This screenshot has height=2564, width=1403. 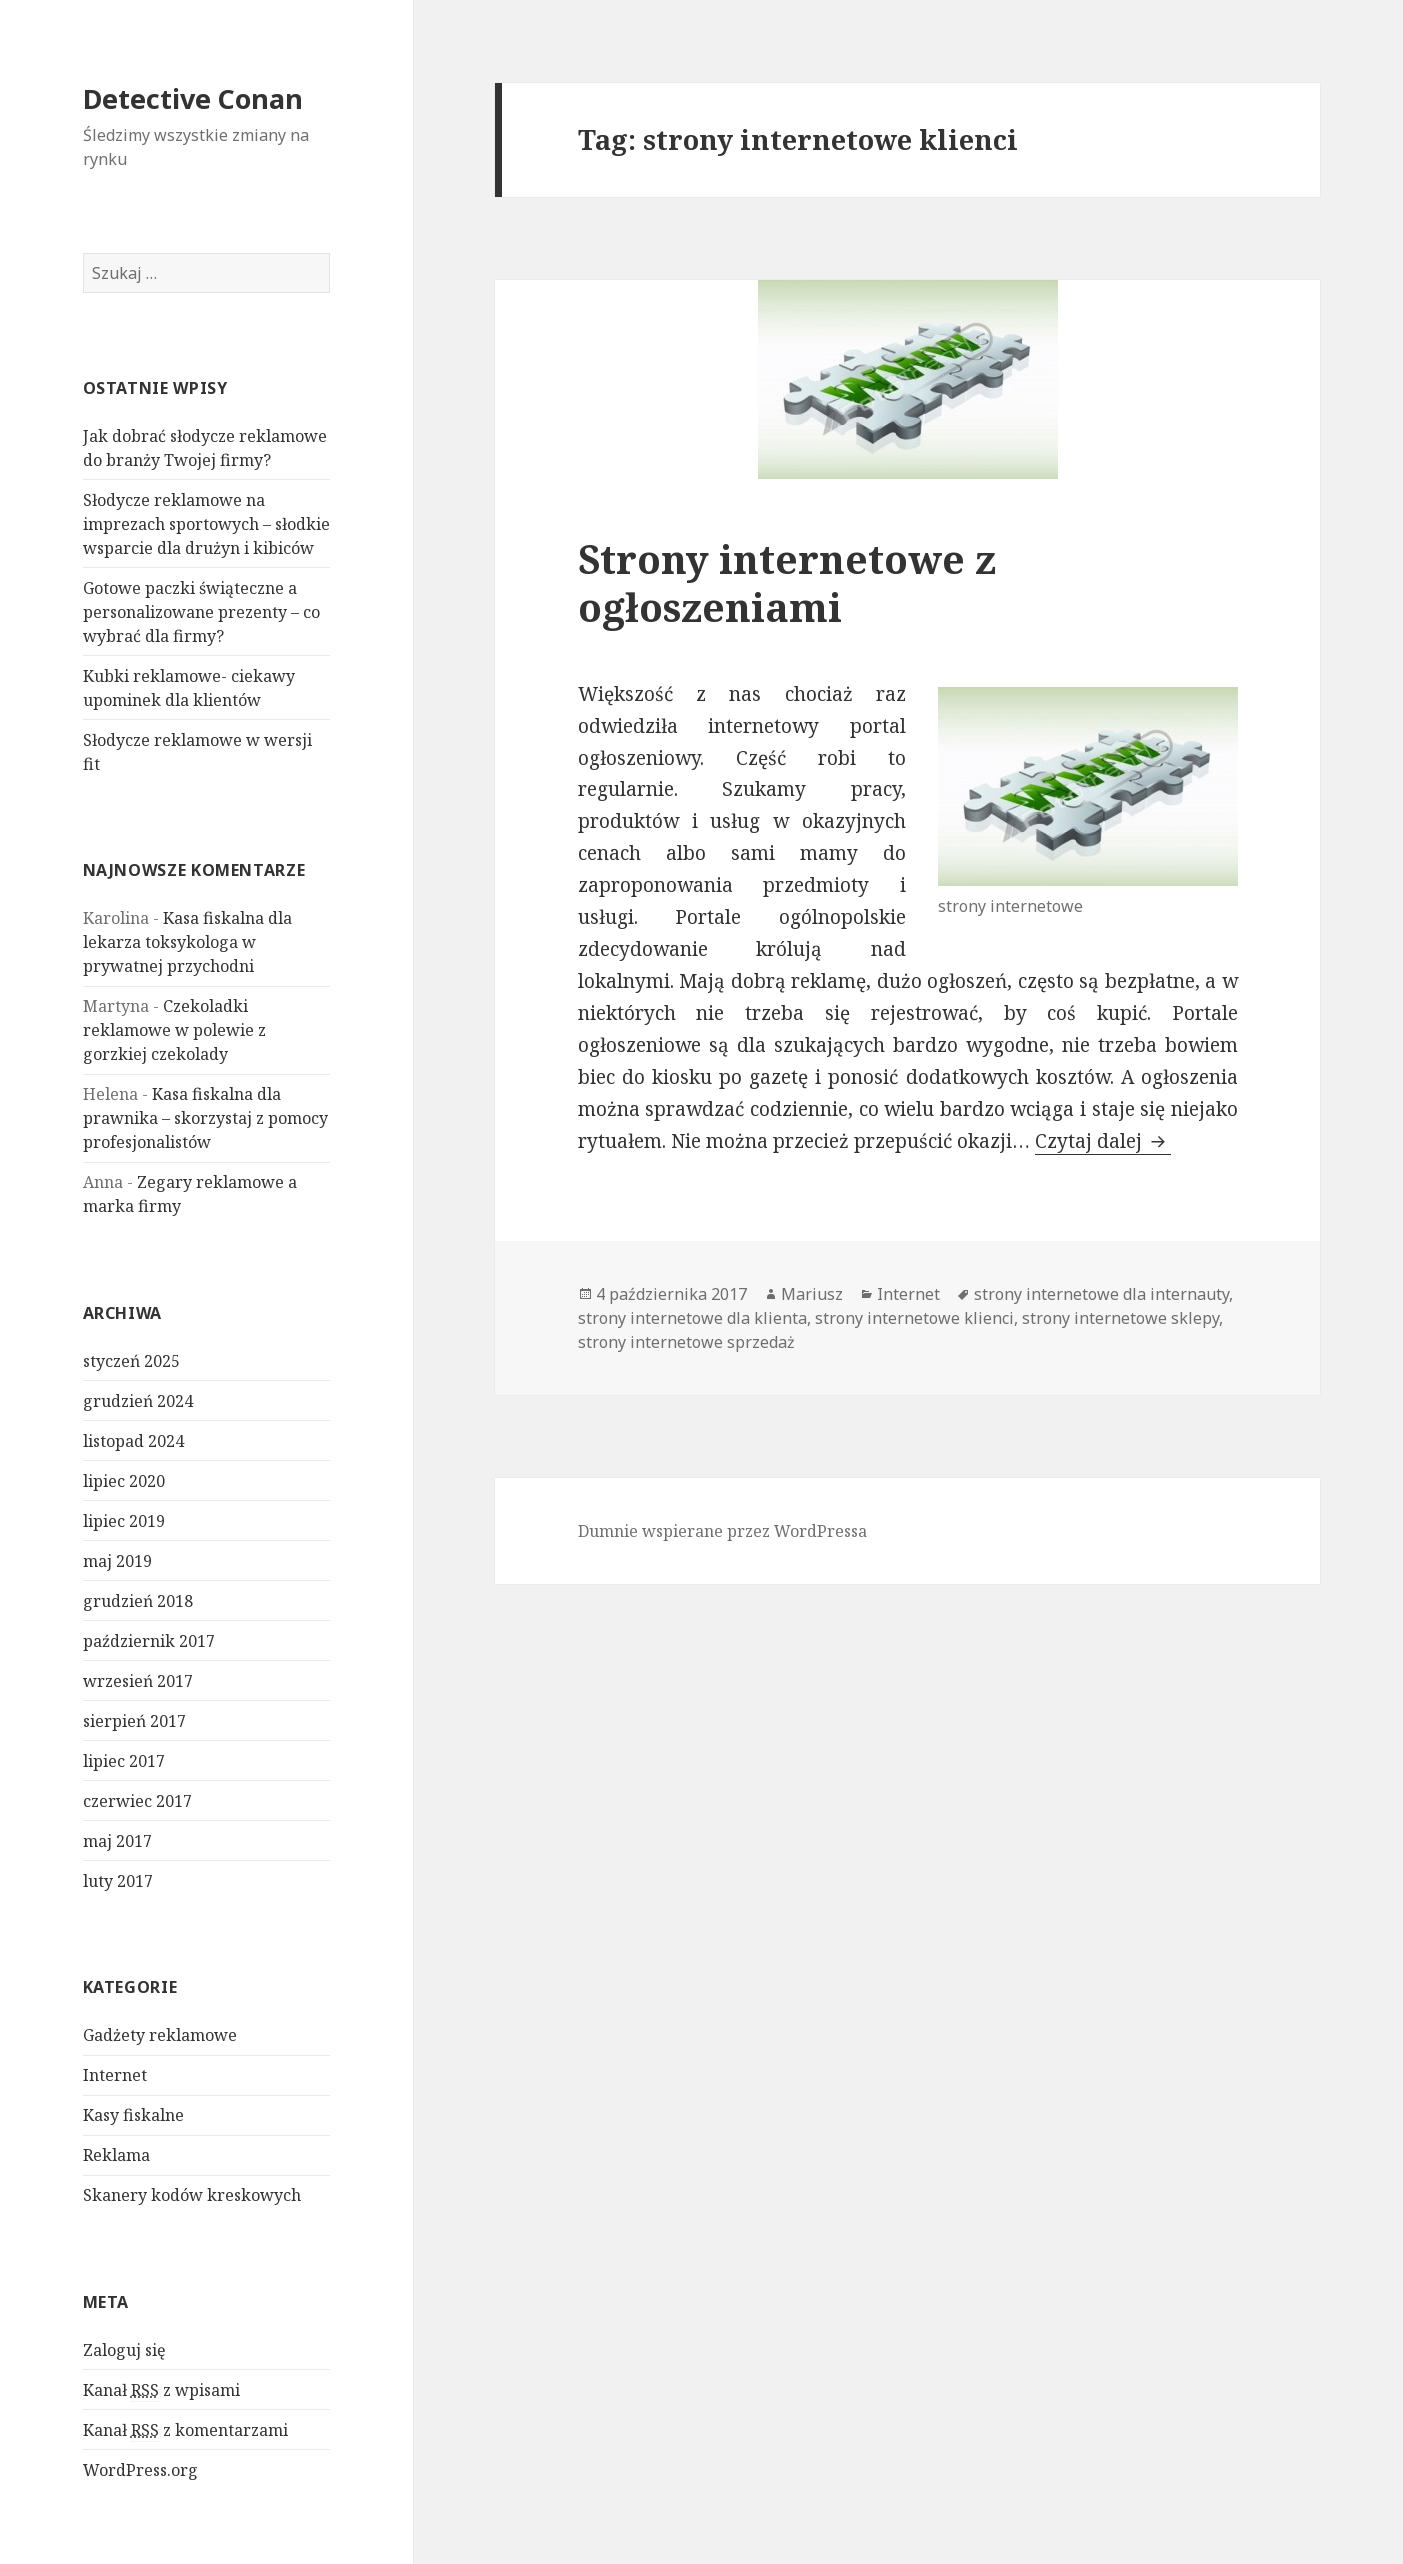 I want to click on październik 2017, so click(x=149, y=1641).